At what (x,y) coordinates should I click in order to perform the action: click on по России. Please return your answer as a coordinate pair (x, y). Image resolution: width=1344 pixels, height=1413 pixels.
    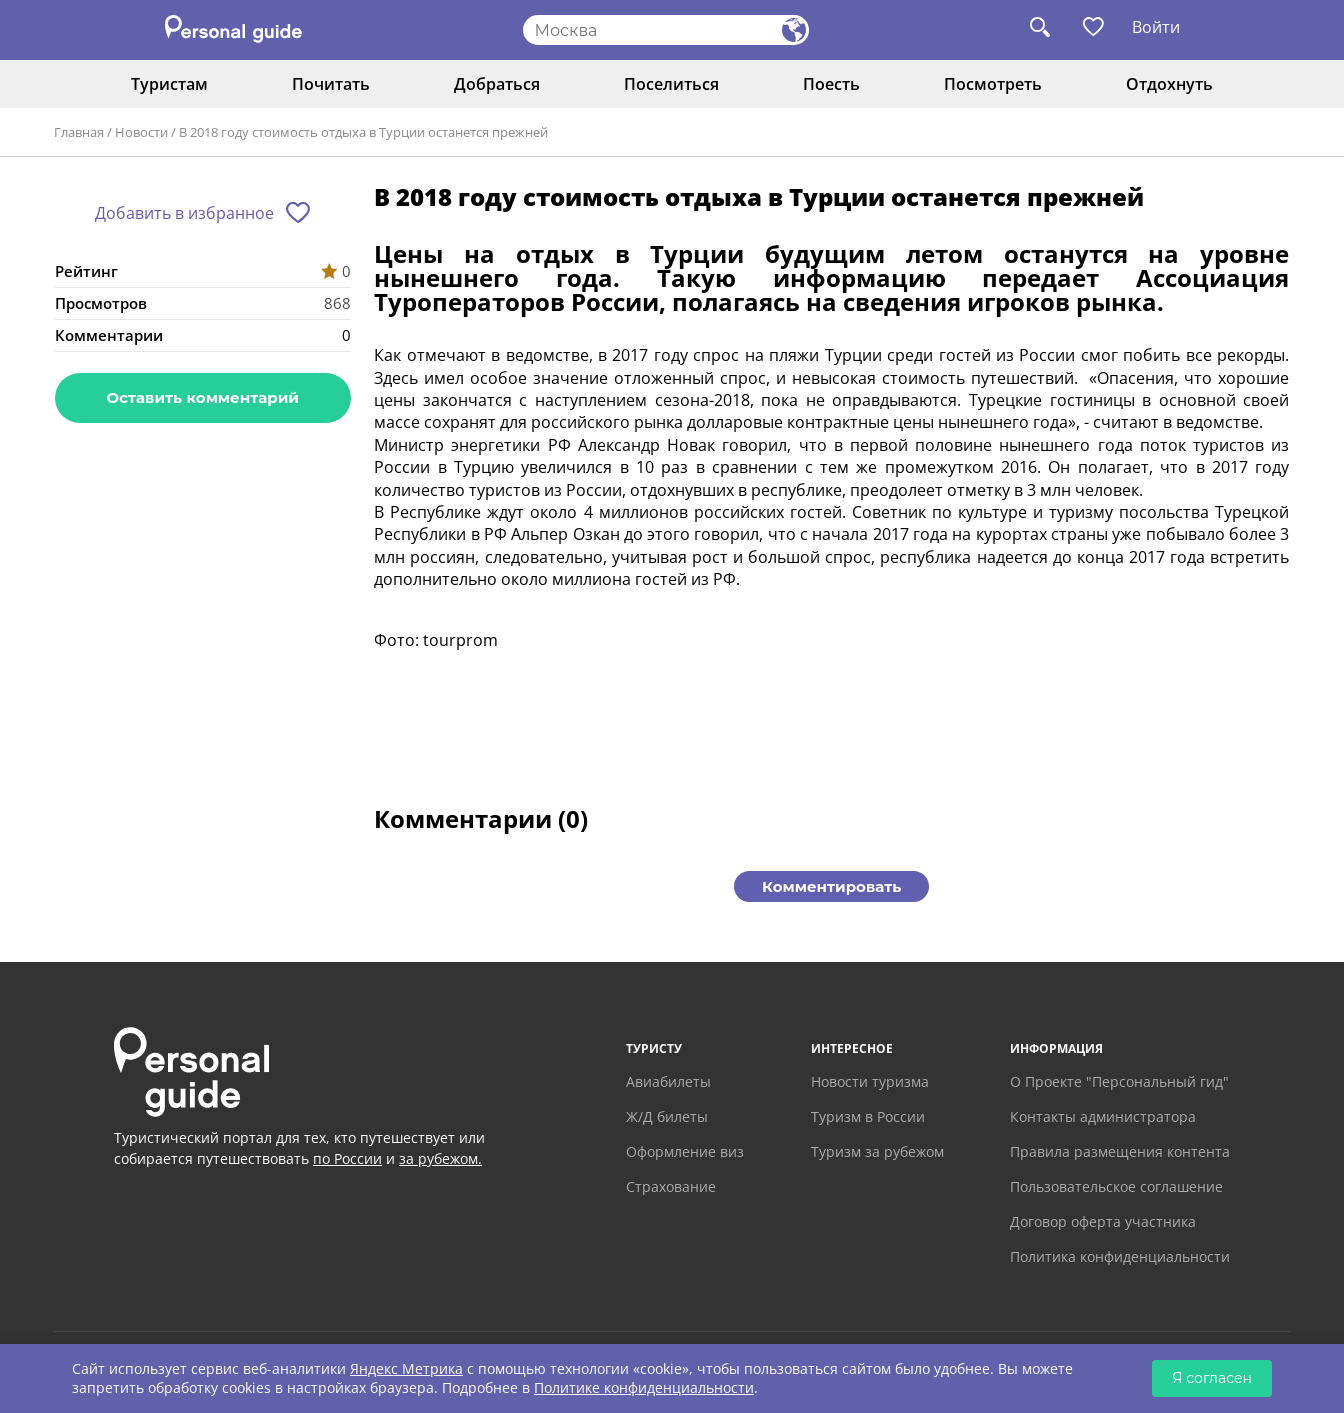
    Looking at the image, I should click on (347, 1158).